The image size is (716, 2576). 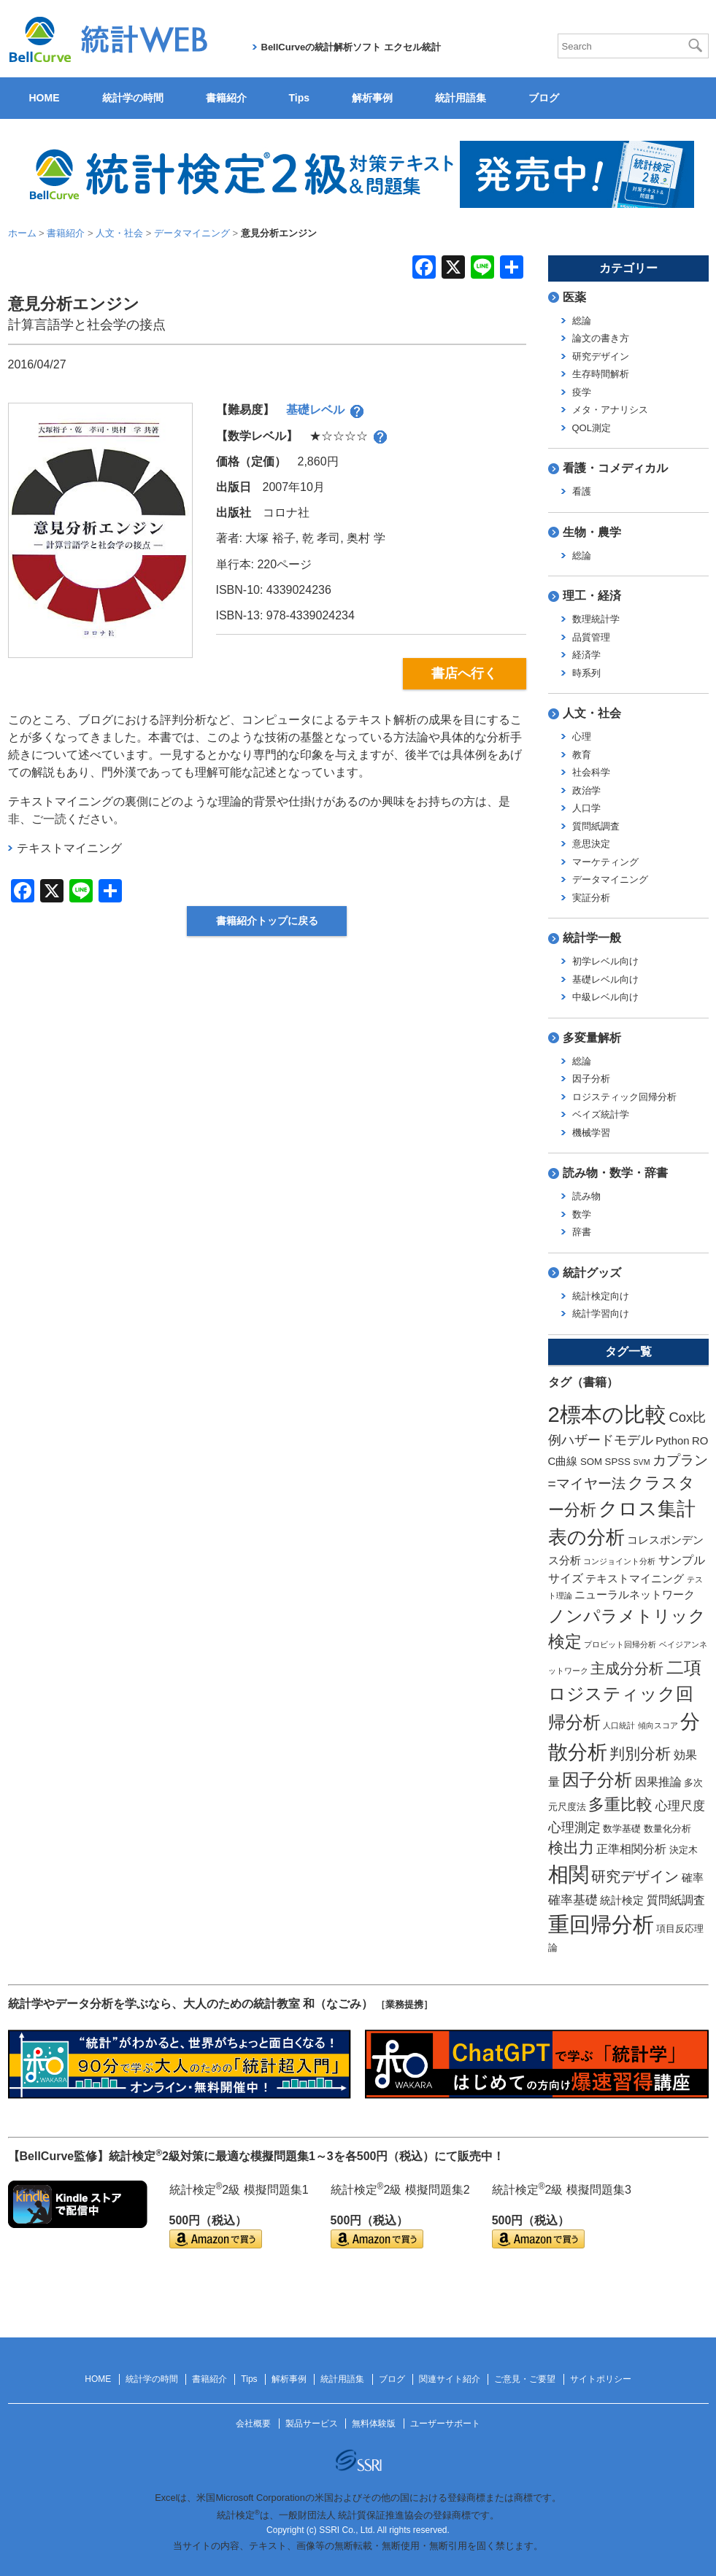 I want to click on 決定木 [決定木 (2個の項目)], so click(x=683, y=1849).